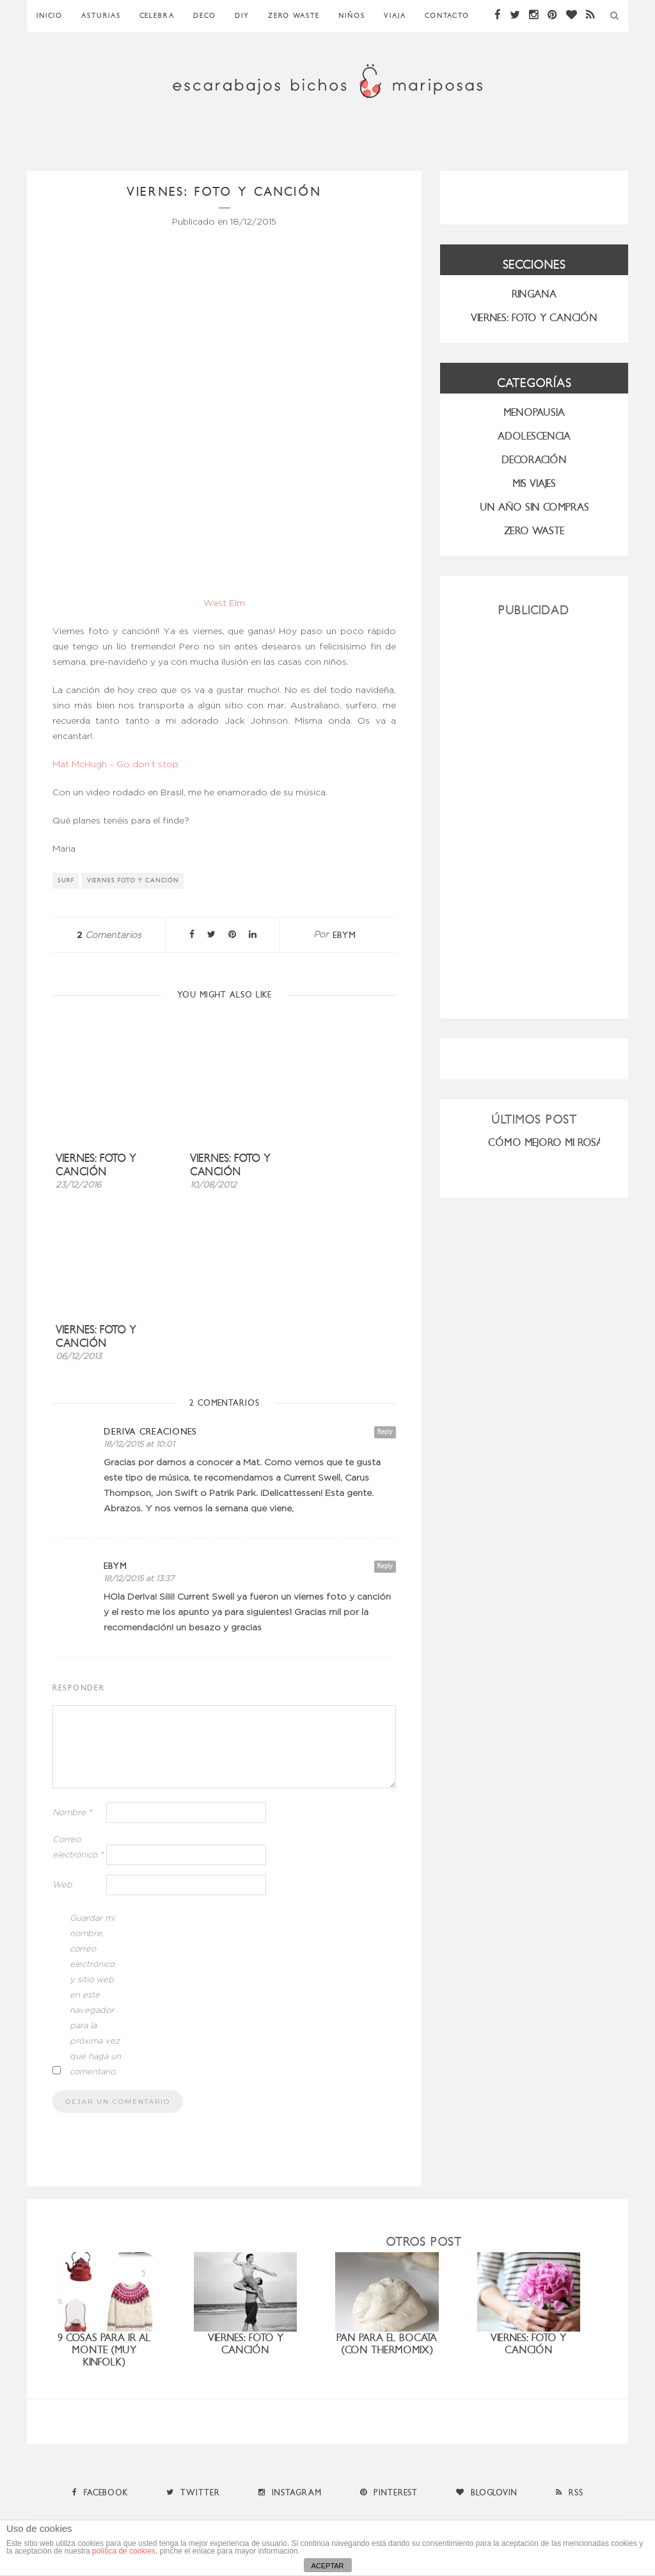 The height and width of the screenshot is (2576, 655). I want to click on CÓMO MEJORO MI ROSÁCEA, so click(555, 1142).